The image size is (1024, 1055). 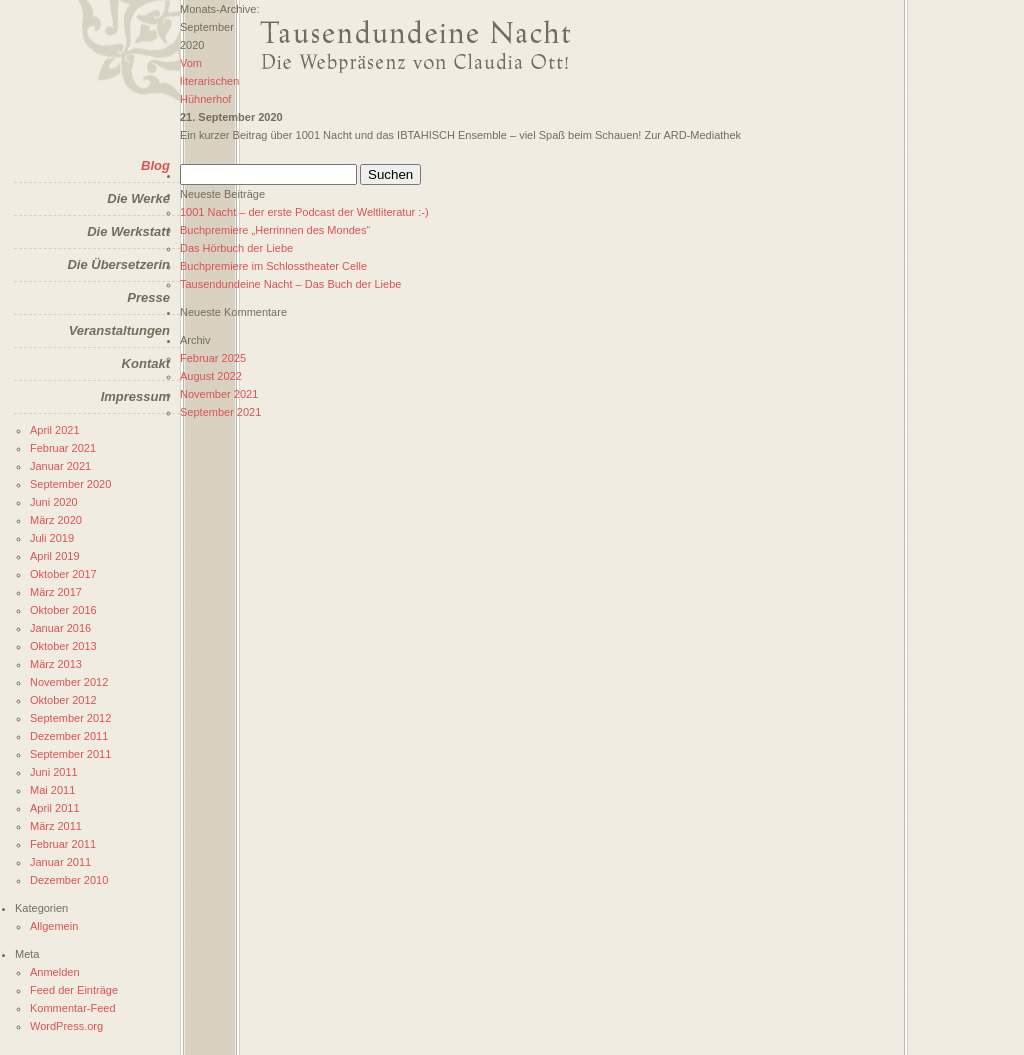 What do you see at coordinates (220, 412) in the screenshot?
I see `September 2021` at bounding box center [220, 412].